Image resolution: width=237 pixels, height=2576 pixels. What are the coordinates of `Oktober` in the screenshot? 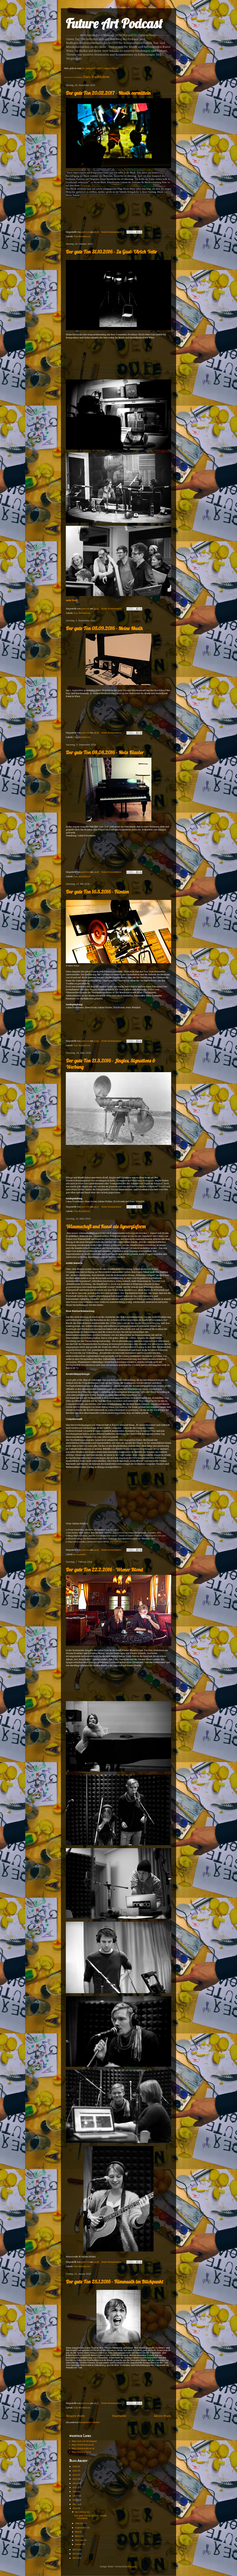 It's located at (79, 2523).